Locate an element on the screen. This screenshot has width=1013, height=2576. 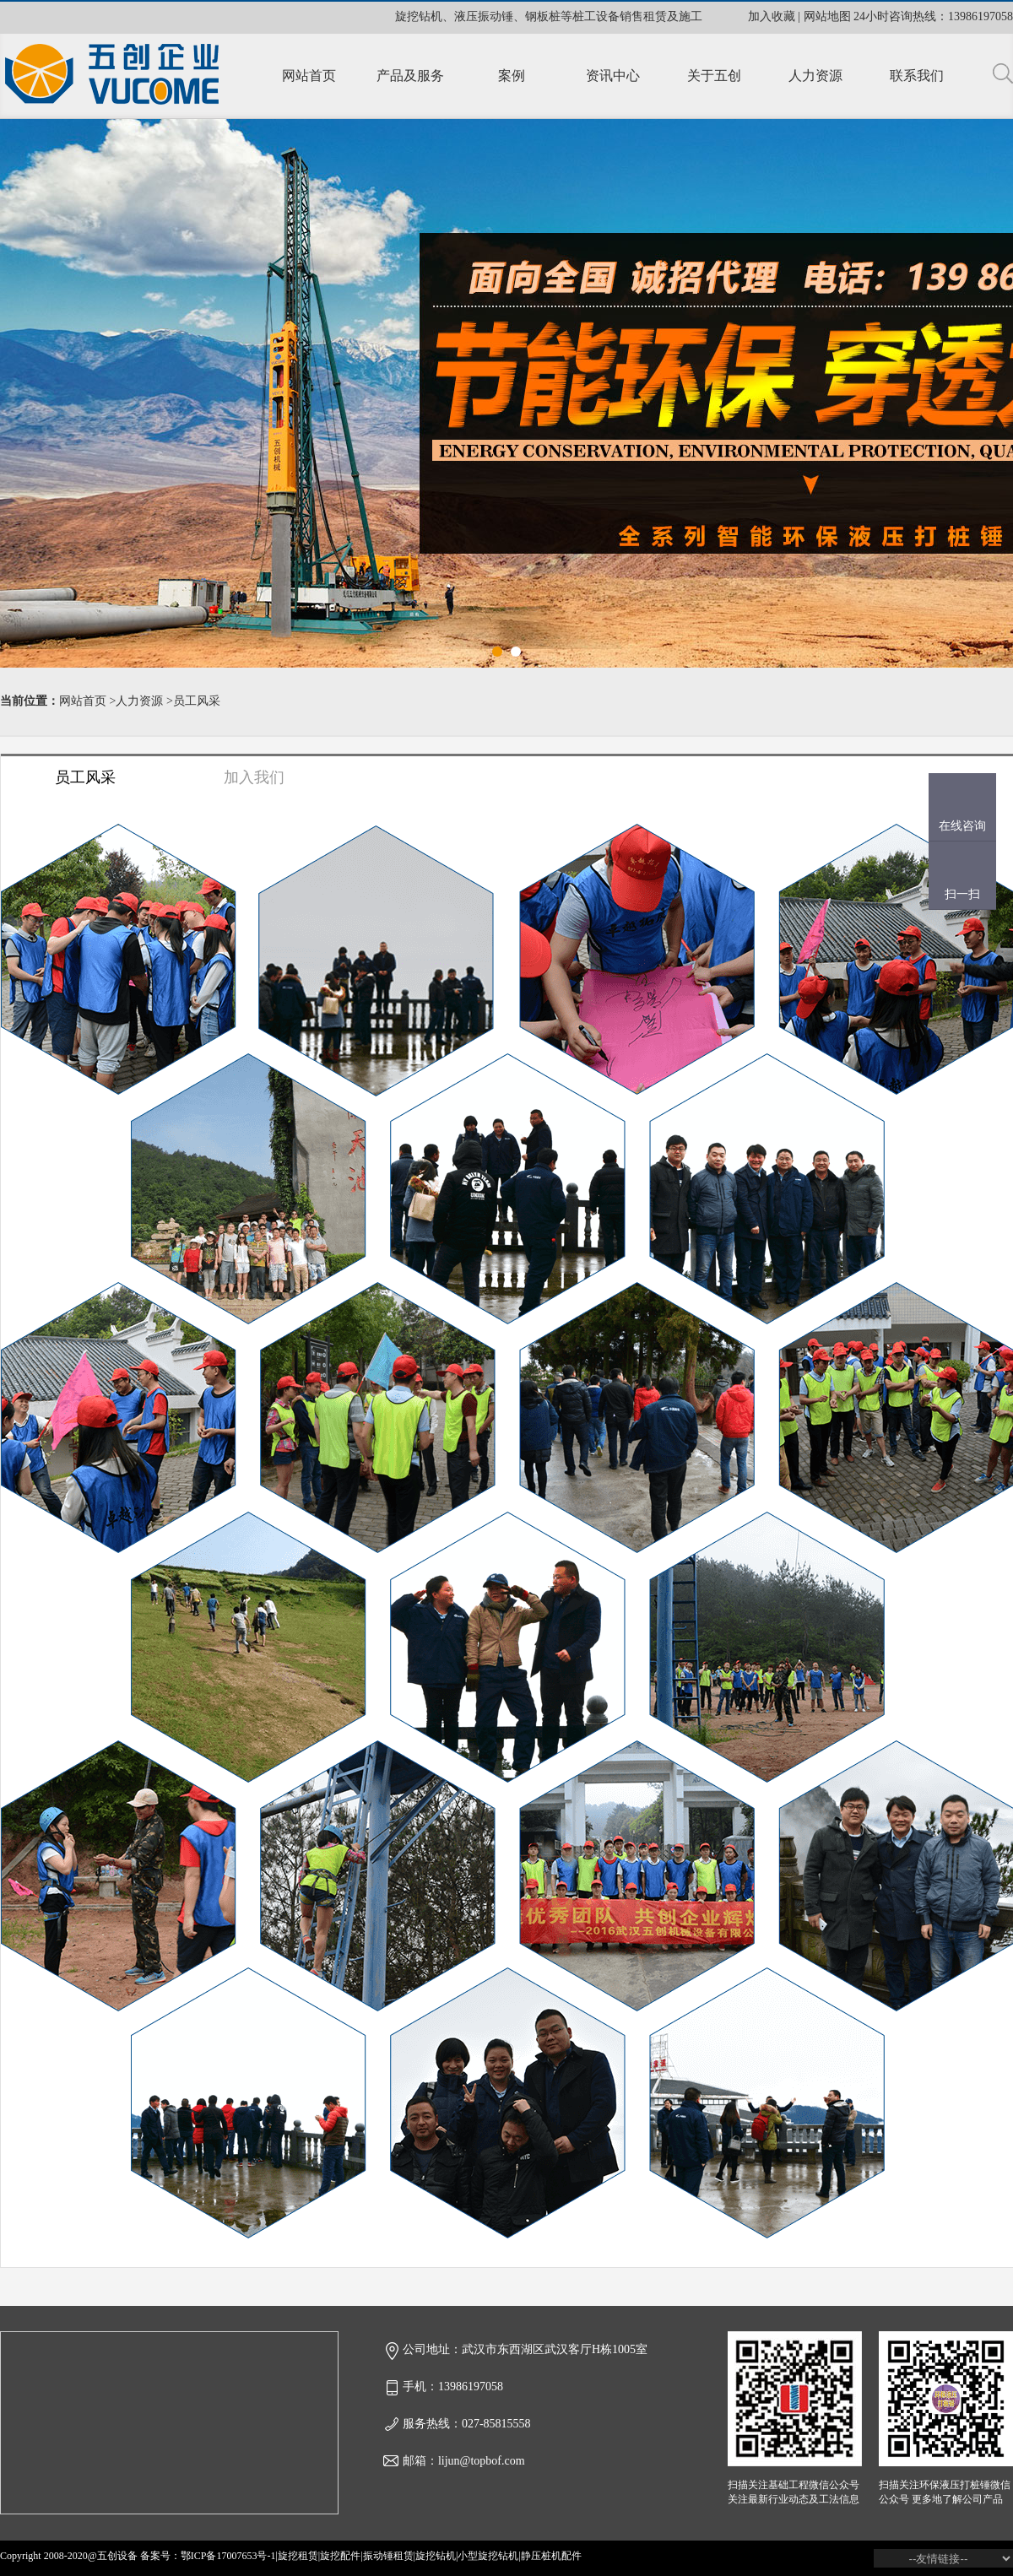
加入收藏 is located at coordinates (771, 16).